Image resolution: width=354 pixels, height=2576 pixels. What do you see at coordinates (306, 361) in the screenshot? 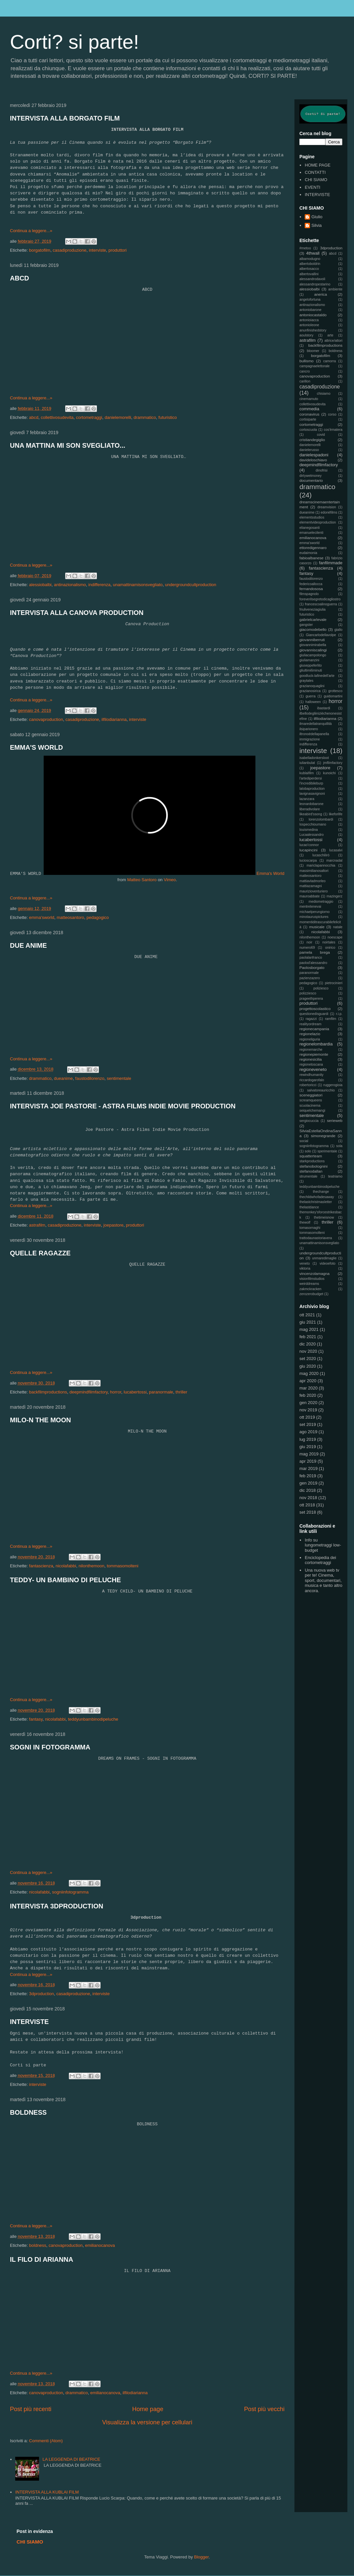
I see `bullismo` at bounding box center [306, 361].